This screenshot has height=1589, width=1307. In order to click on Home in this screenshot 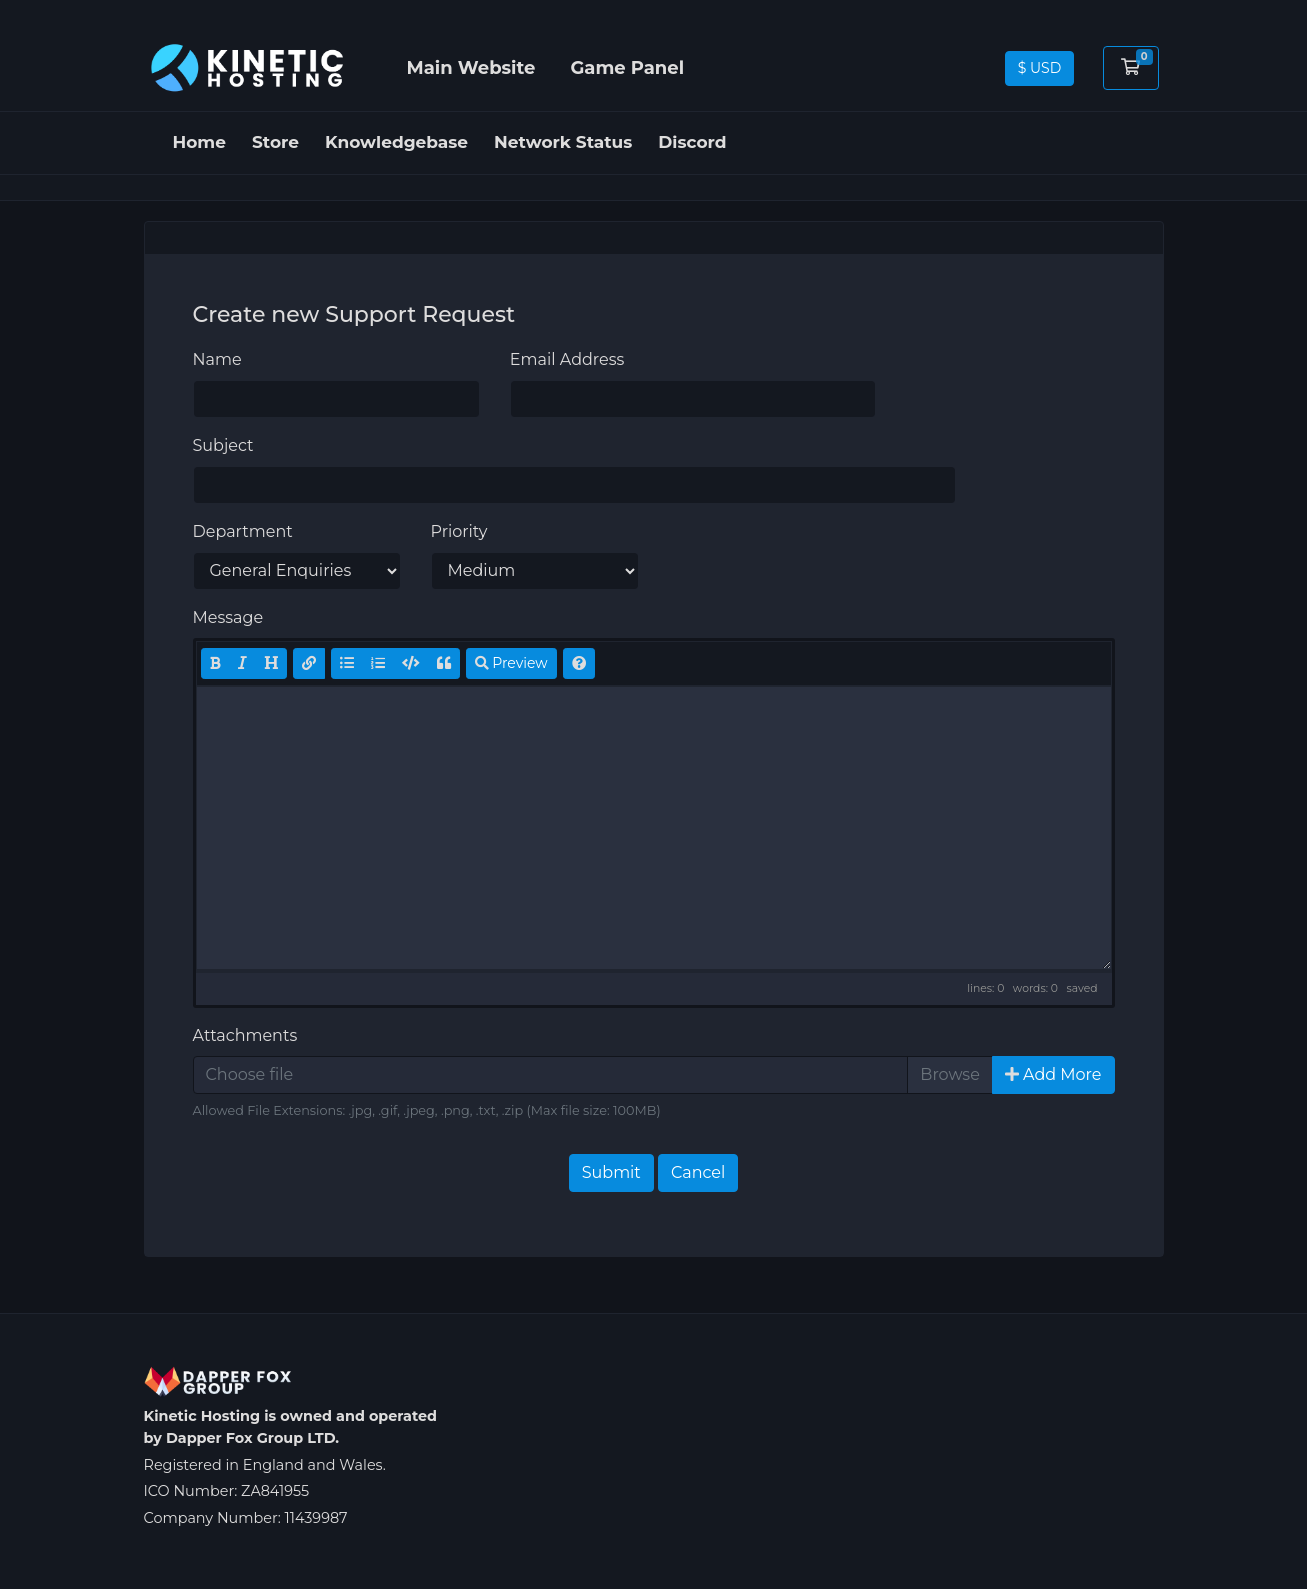, I will do `click(200, 142)`.